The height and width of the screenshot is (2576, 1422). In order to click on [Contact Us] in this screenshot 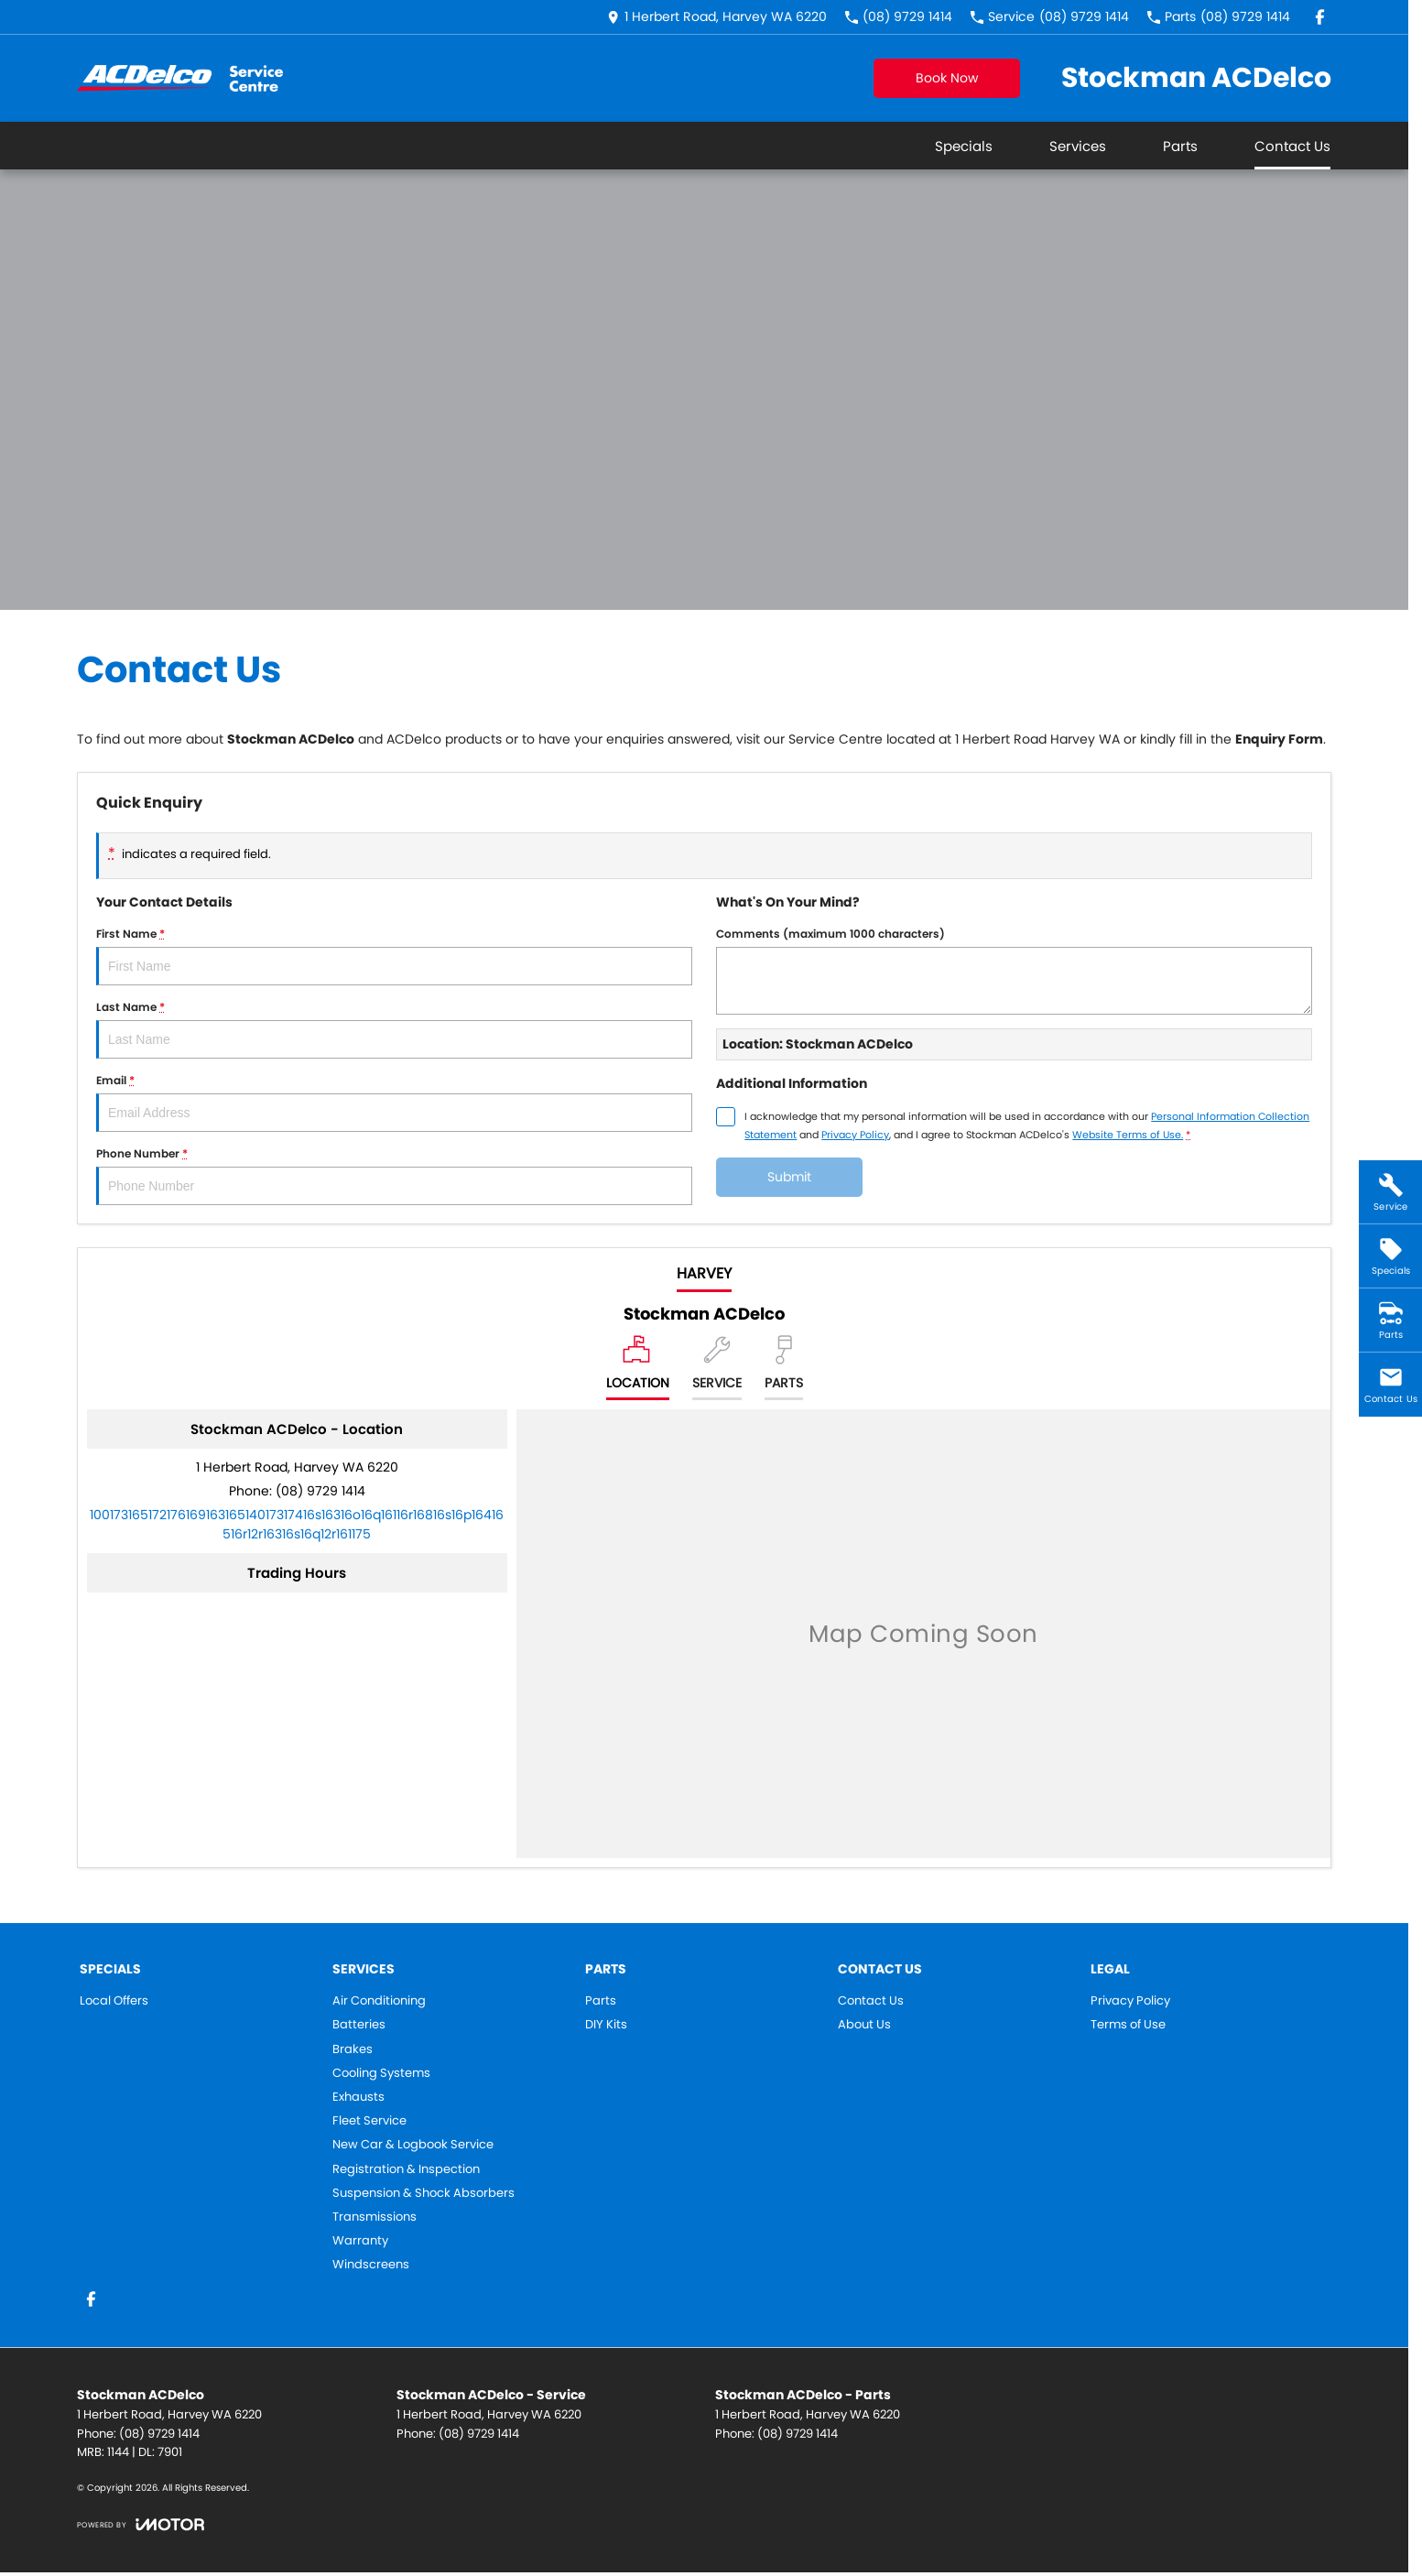, I will do `click(717, 16)`.